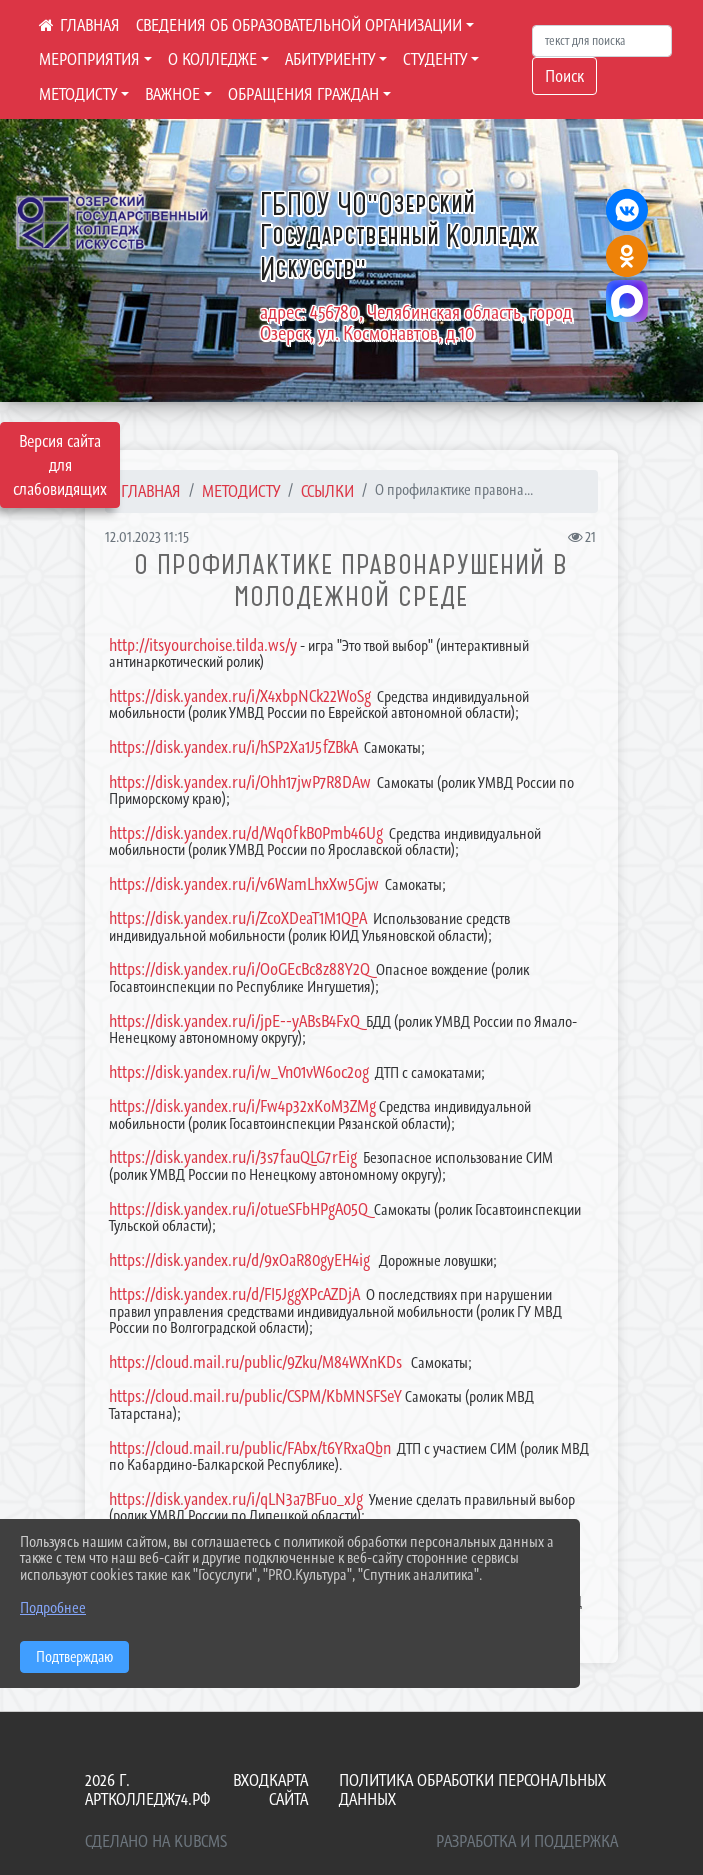 This screenshot has width=703, height=1875. What do you see at coordinates (240, 782) in the screenshot?
I see `https://disk.yandex.ru/i/Ohh17jwP7R8DAw` at bounding box center [240, 782].